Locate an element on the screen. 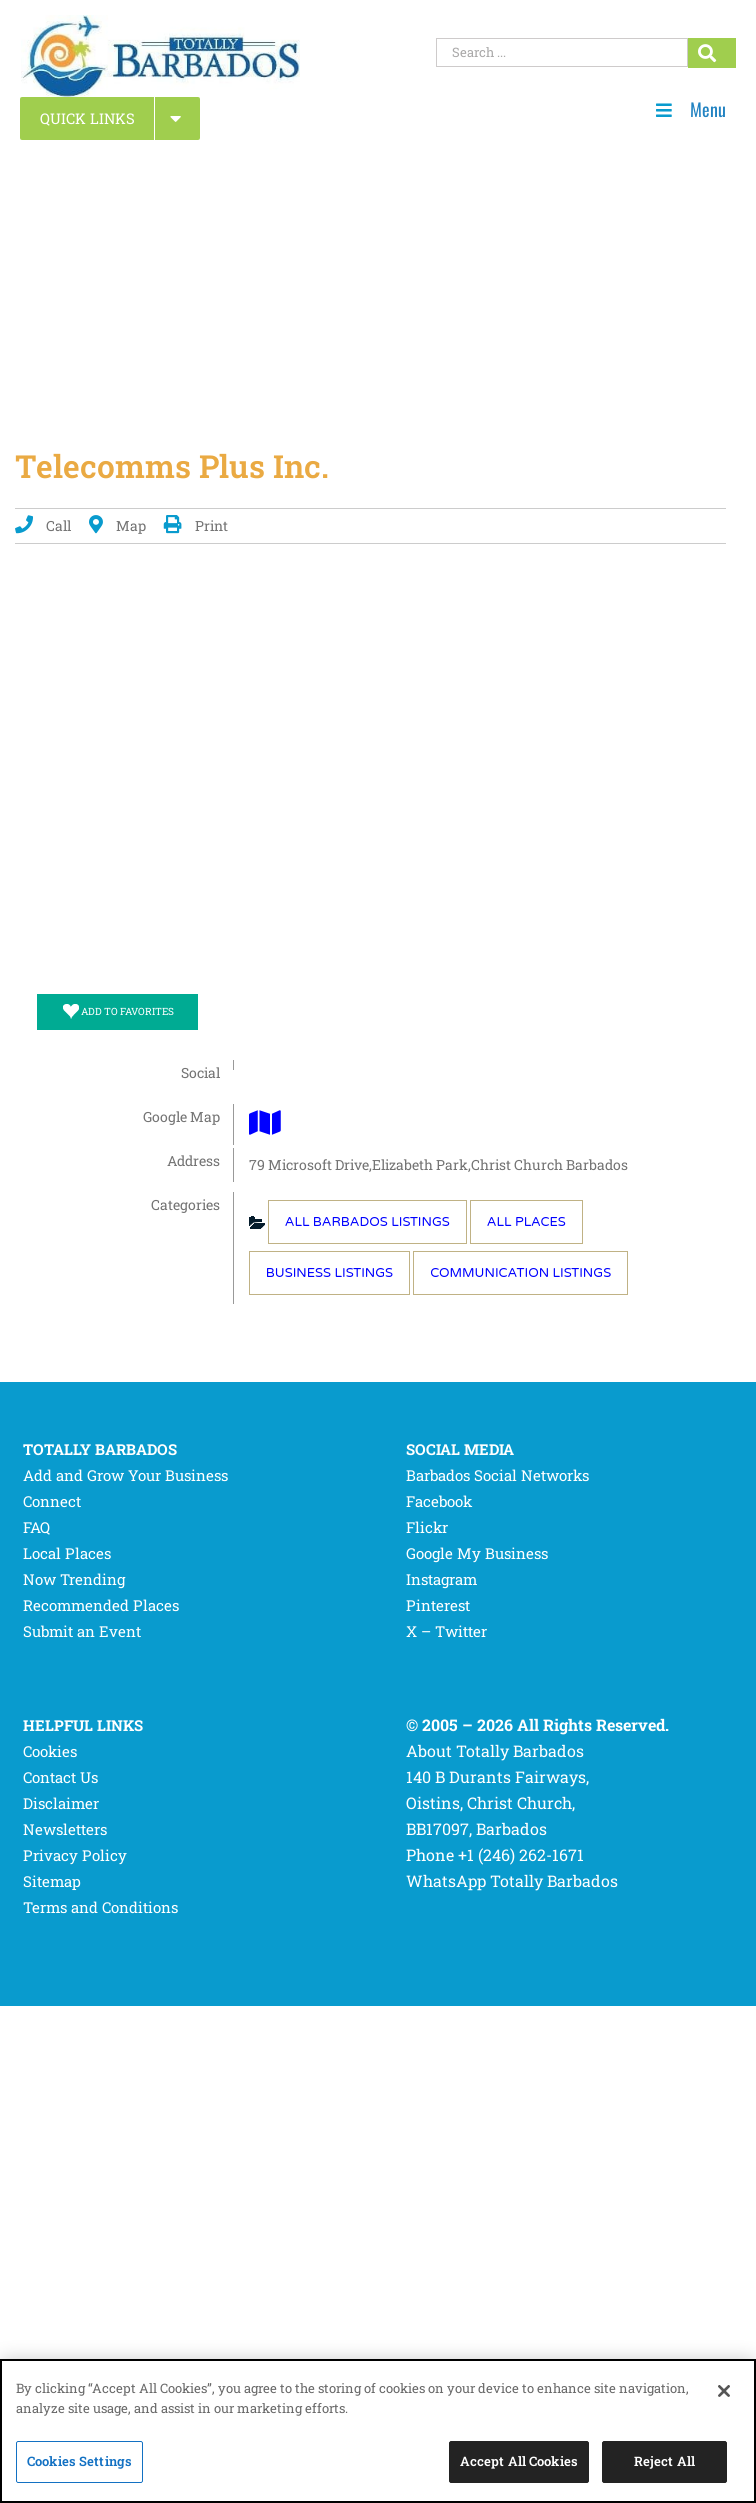 The image size is (756, 2503). Now Trending is located at coordinates (74, 1579).